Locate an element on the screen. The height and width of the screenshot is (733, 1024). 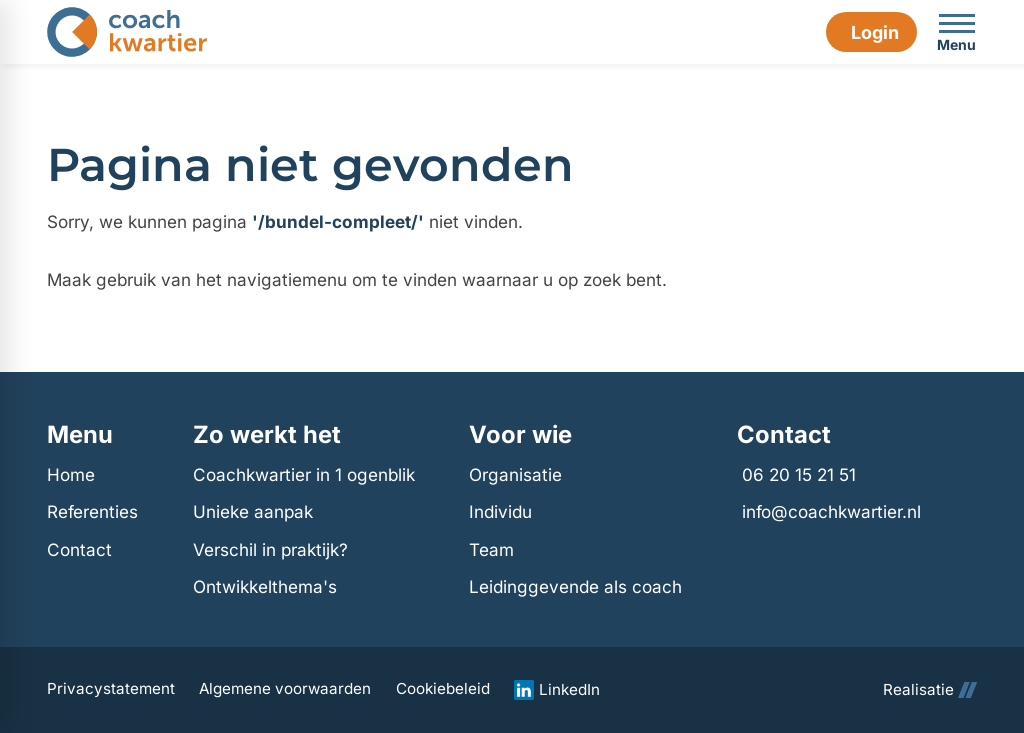
Algemene voorwaarden is located at coordinates (285, 689).